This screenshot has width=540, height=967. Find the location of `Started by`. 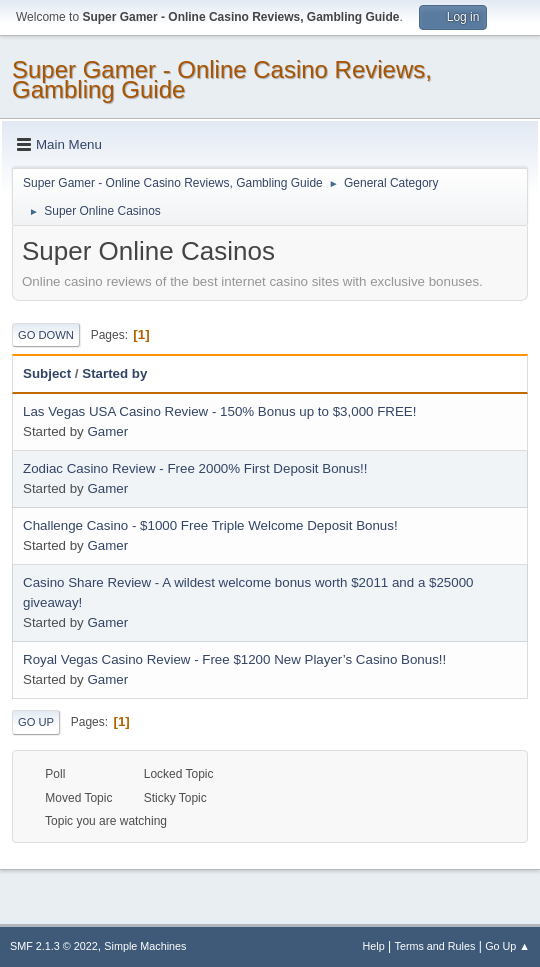

Started by is located at coordinates (114, 373).